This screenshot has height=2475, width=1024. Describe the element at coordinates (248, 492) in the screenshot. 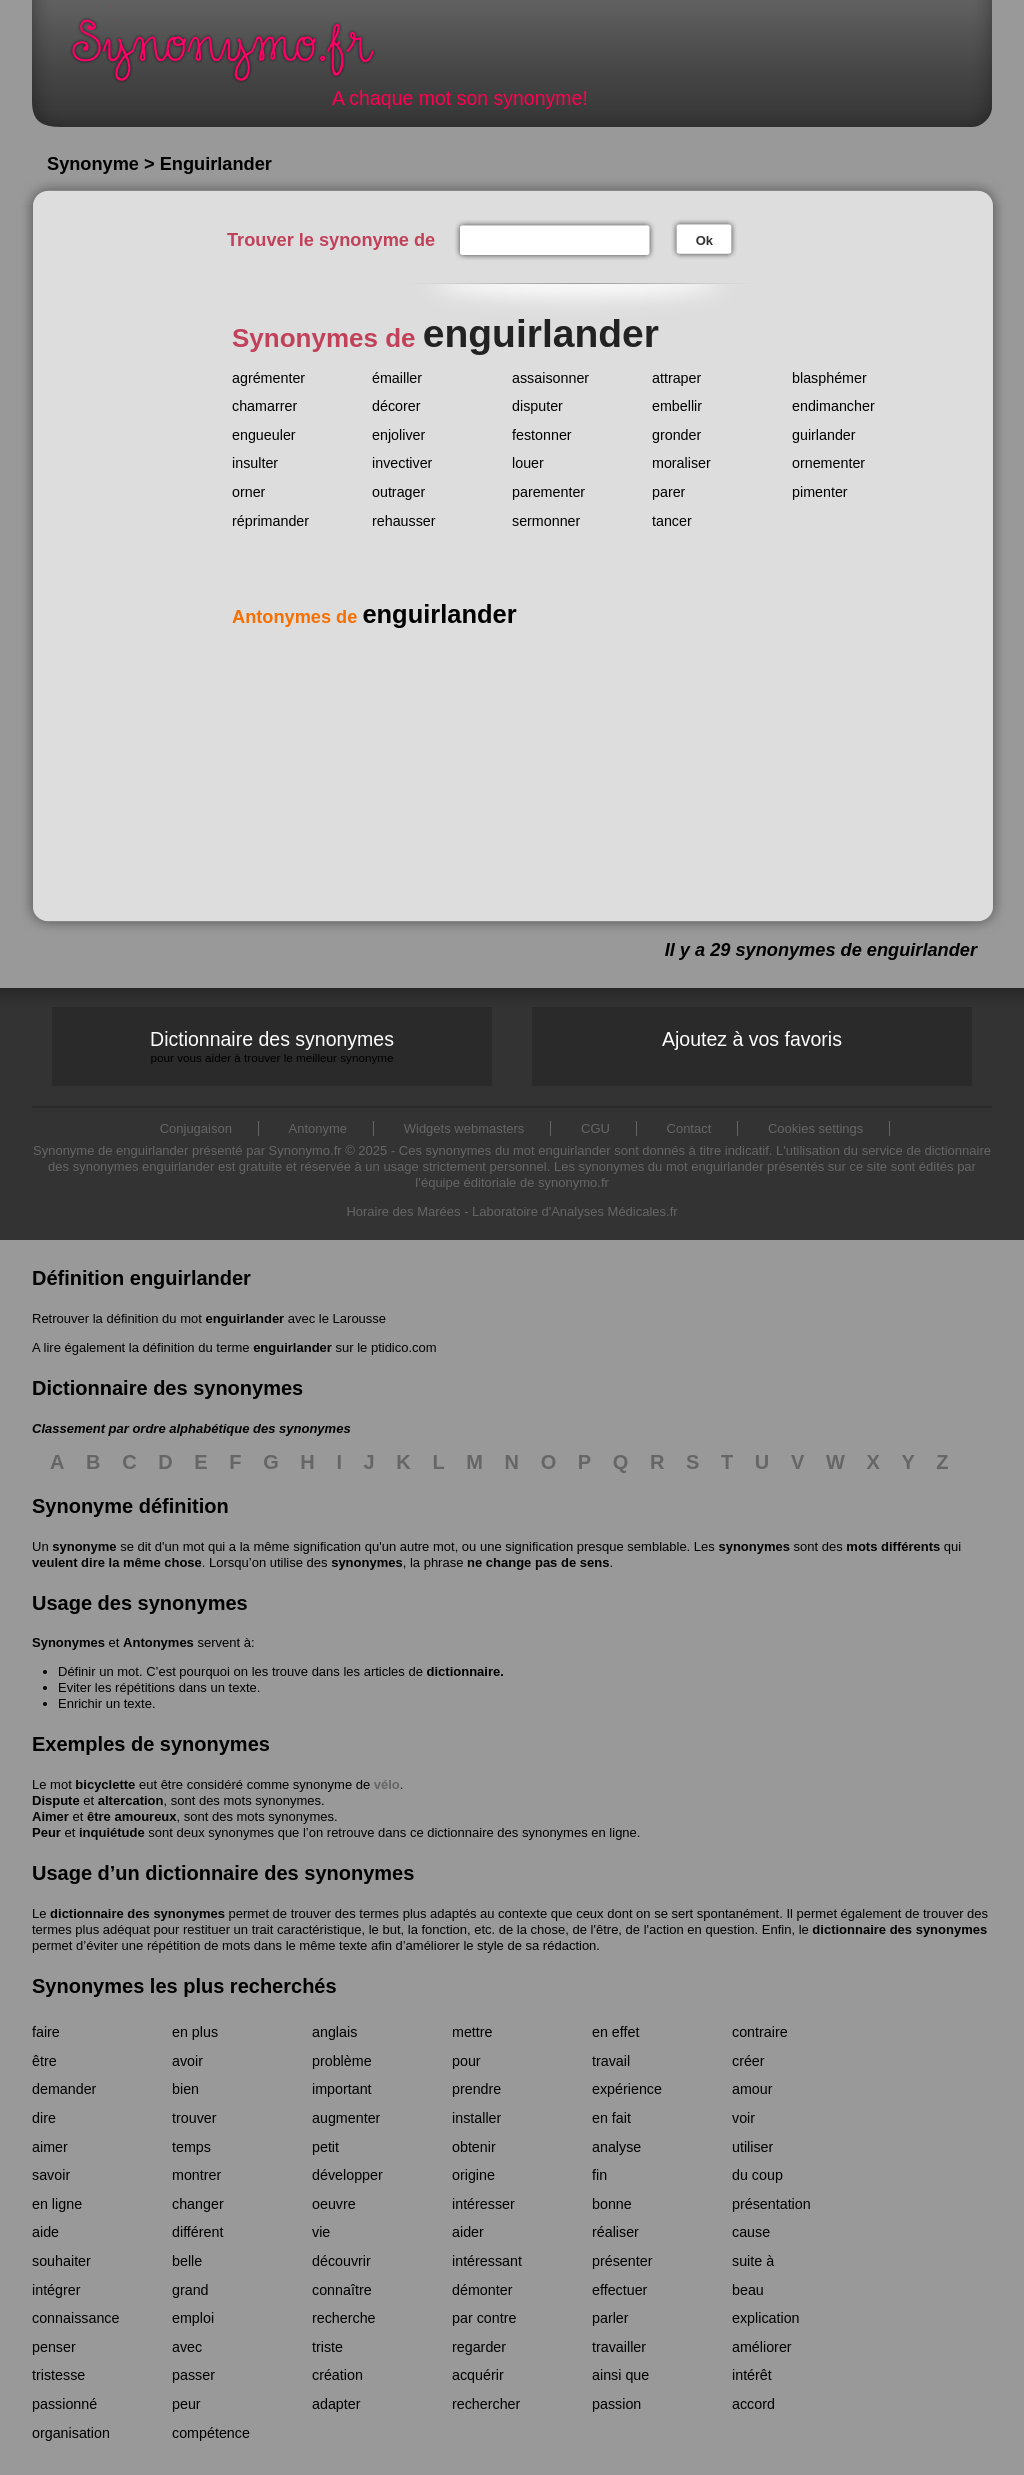

I see `orner` at that location.